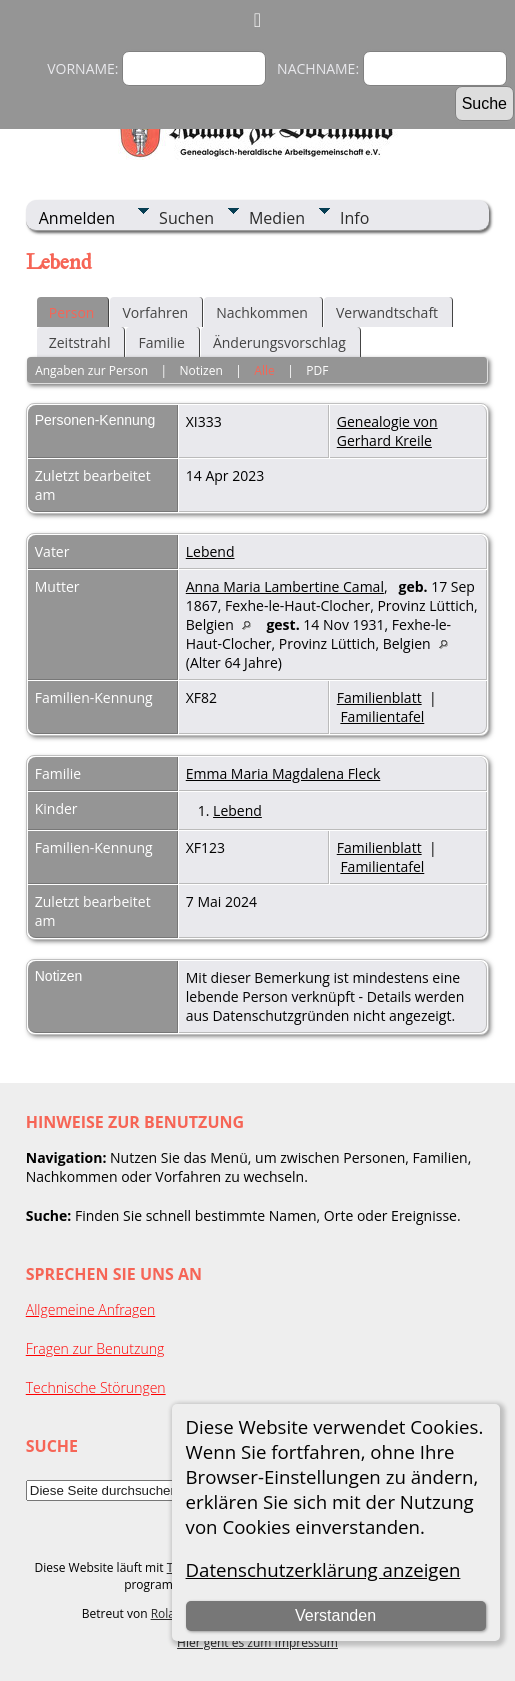 This screenshot has width=515, height=1681. Describe the element at coordinates (77, 218) in the screenshot. I see `Anmelden` at that location.